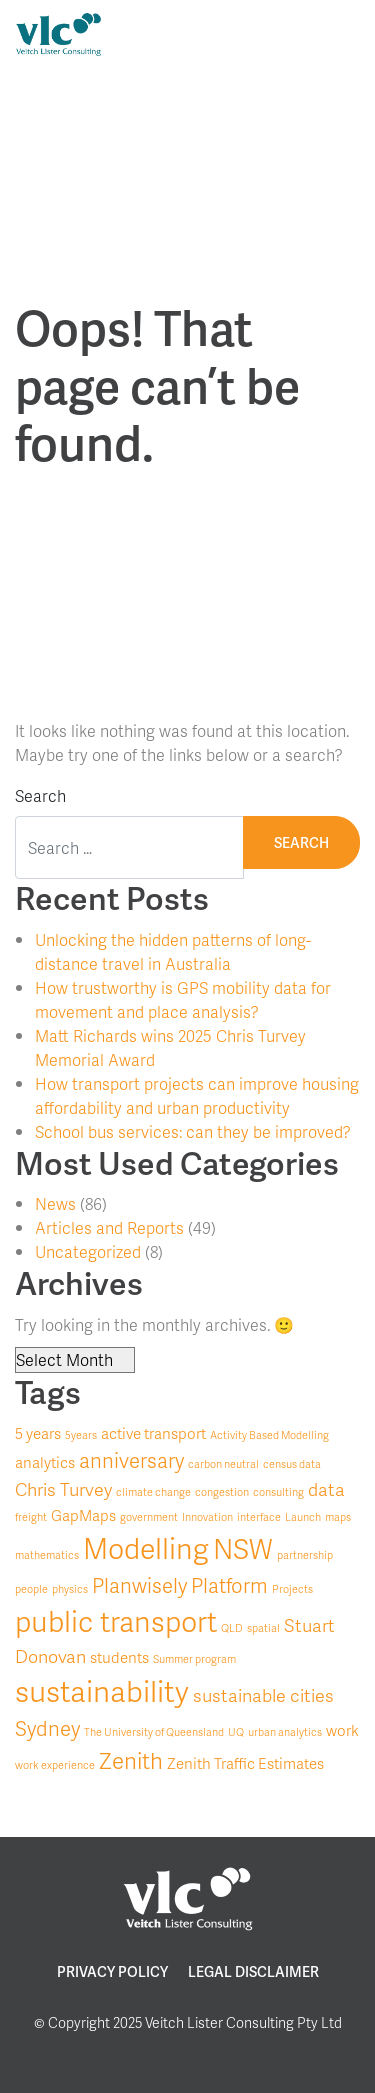  Describe the element at coordinates (149, 1516) in the screenshot. I see `government [government (1 item)]` at that location.